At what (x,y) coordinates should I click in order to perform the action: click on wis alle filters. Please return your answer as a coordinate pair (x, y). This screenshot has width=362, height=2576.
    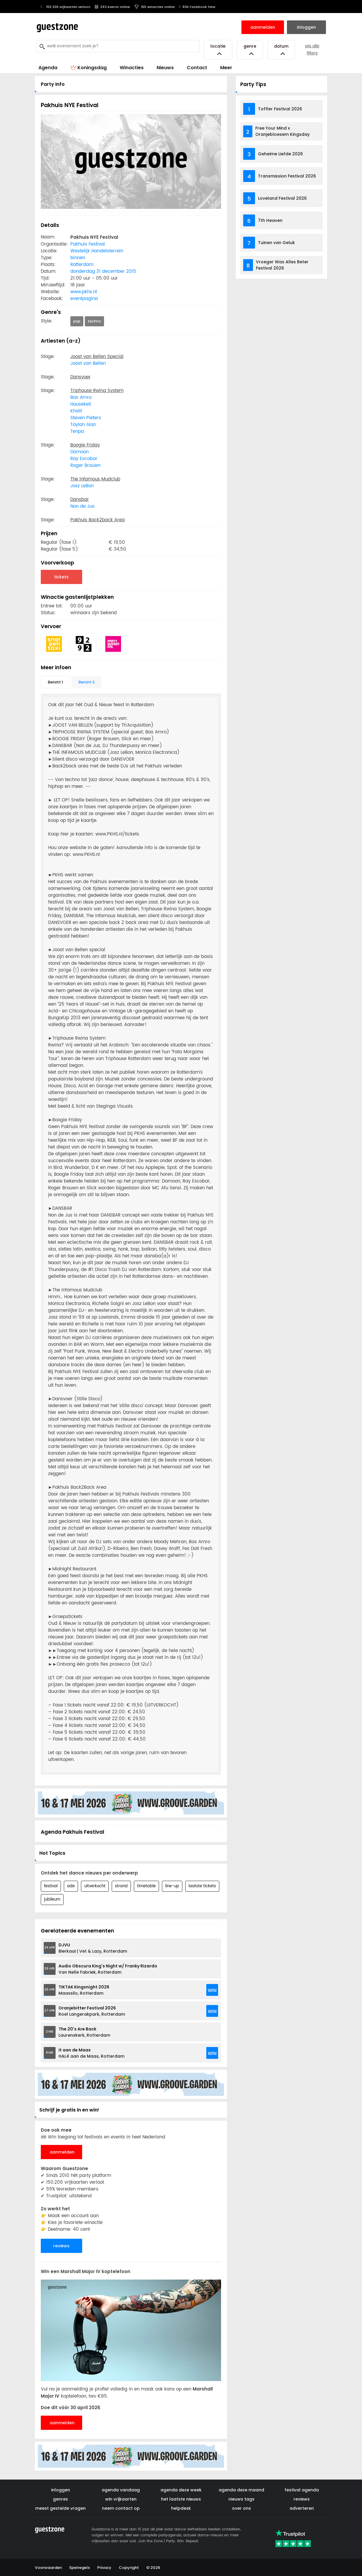
    Looking at the image, I should click on (312, 50).